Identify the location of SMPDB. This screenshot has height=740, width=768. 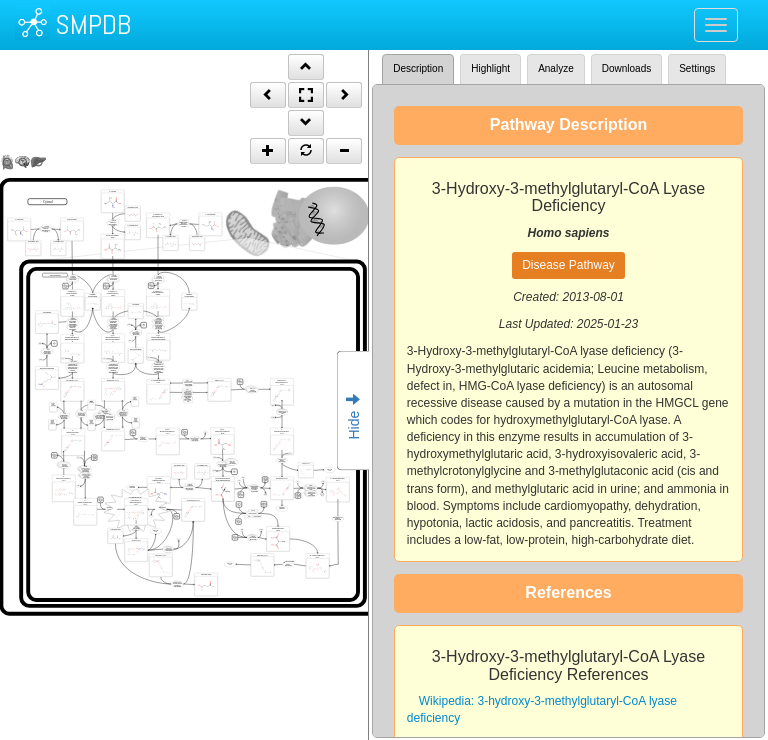
(93, 24).